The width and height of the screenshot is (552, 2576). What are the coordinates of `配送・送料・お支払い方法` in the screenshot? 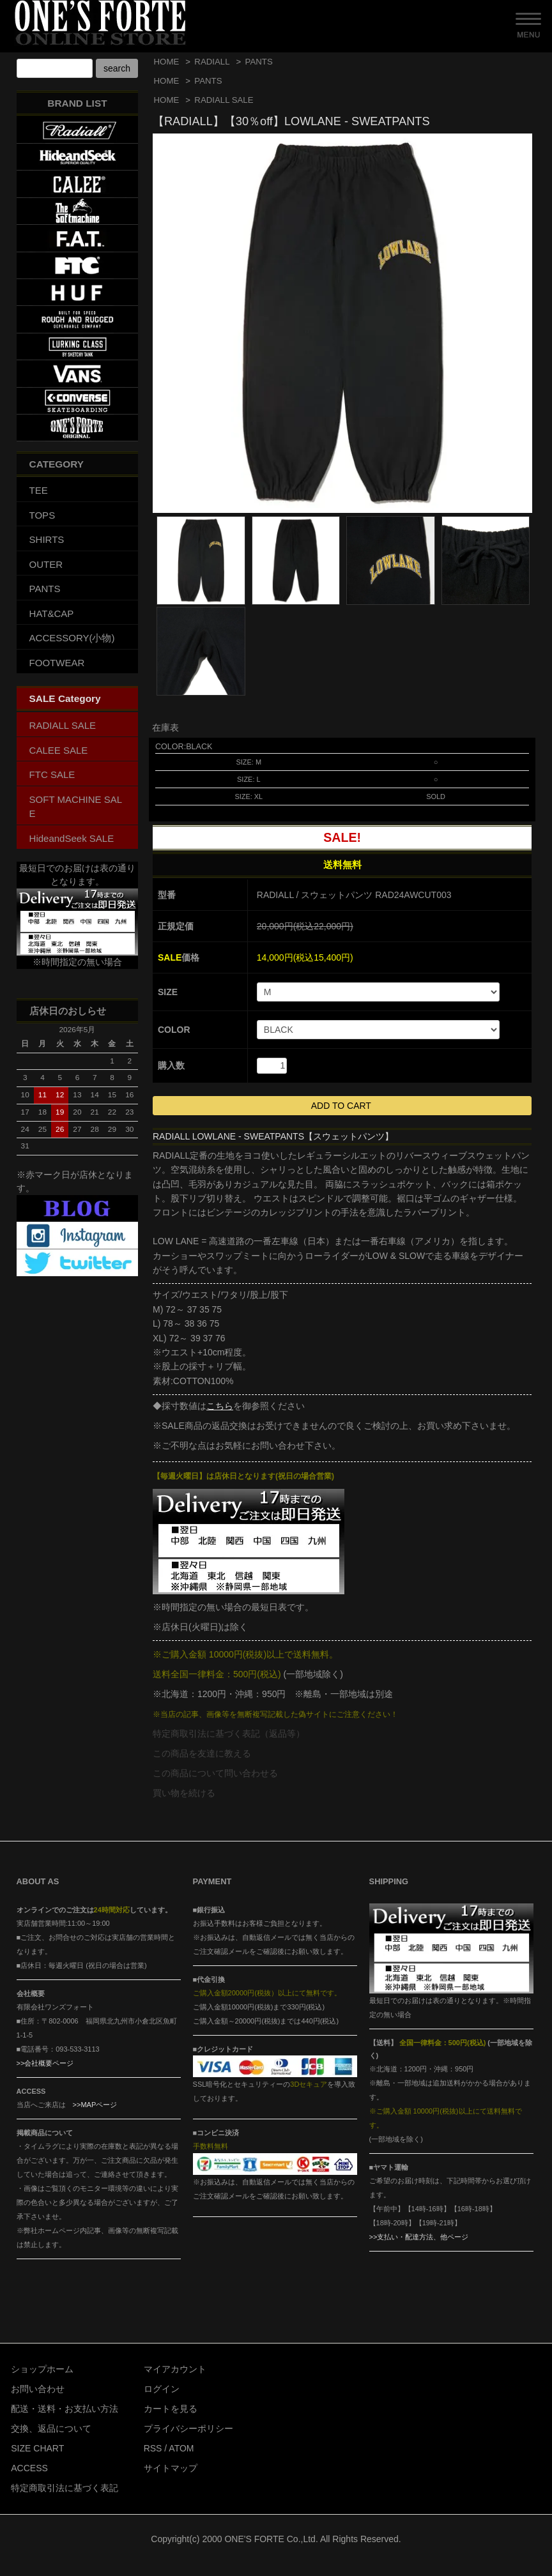 It's located at (64, 2409).